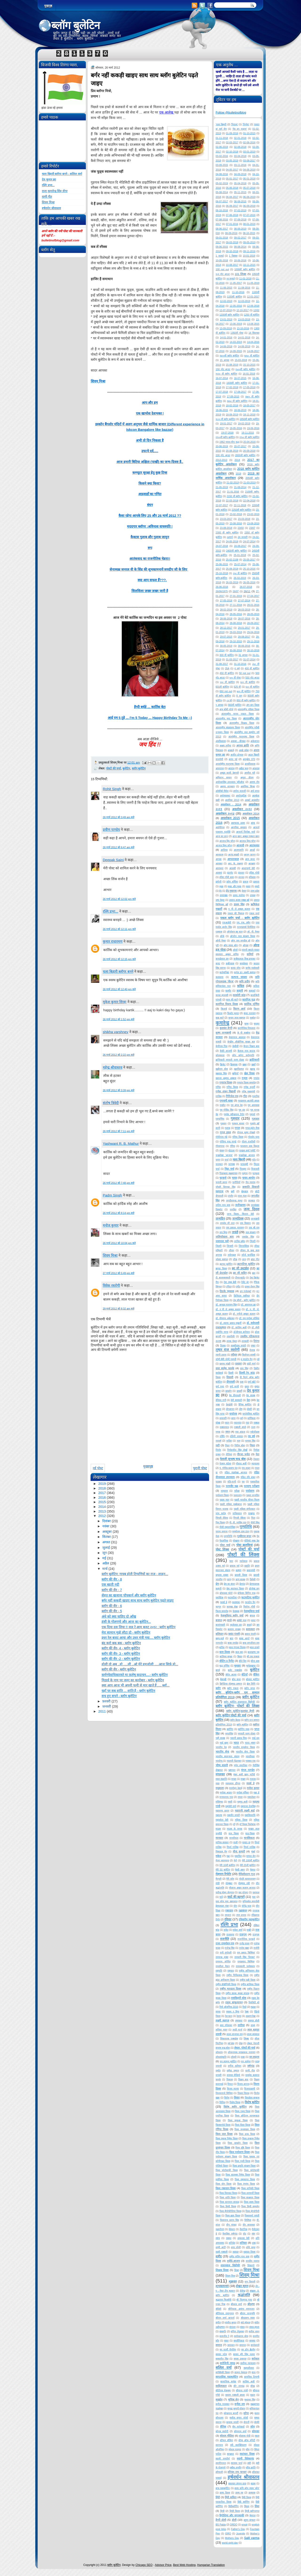 The height and width of the screenshot is (2576, 301). Describe the element at coordinates (129, 1595) in the screenshot. I see `सेहत का खजाना पॉपकार्न और ब्लॉग बुलेटिन` at that location.